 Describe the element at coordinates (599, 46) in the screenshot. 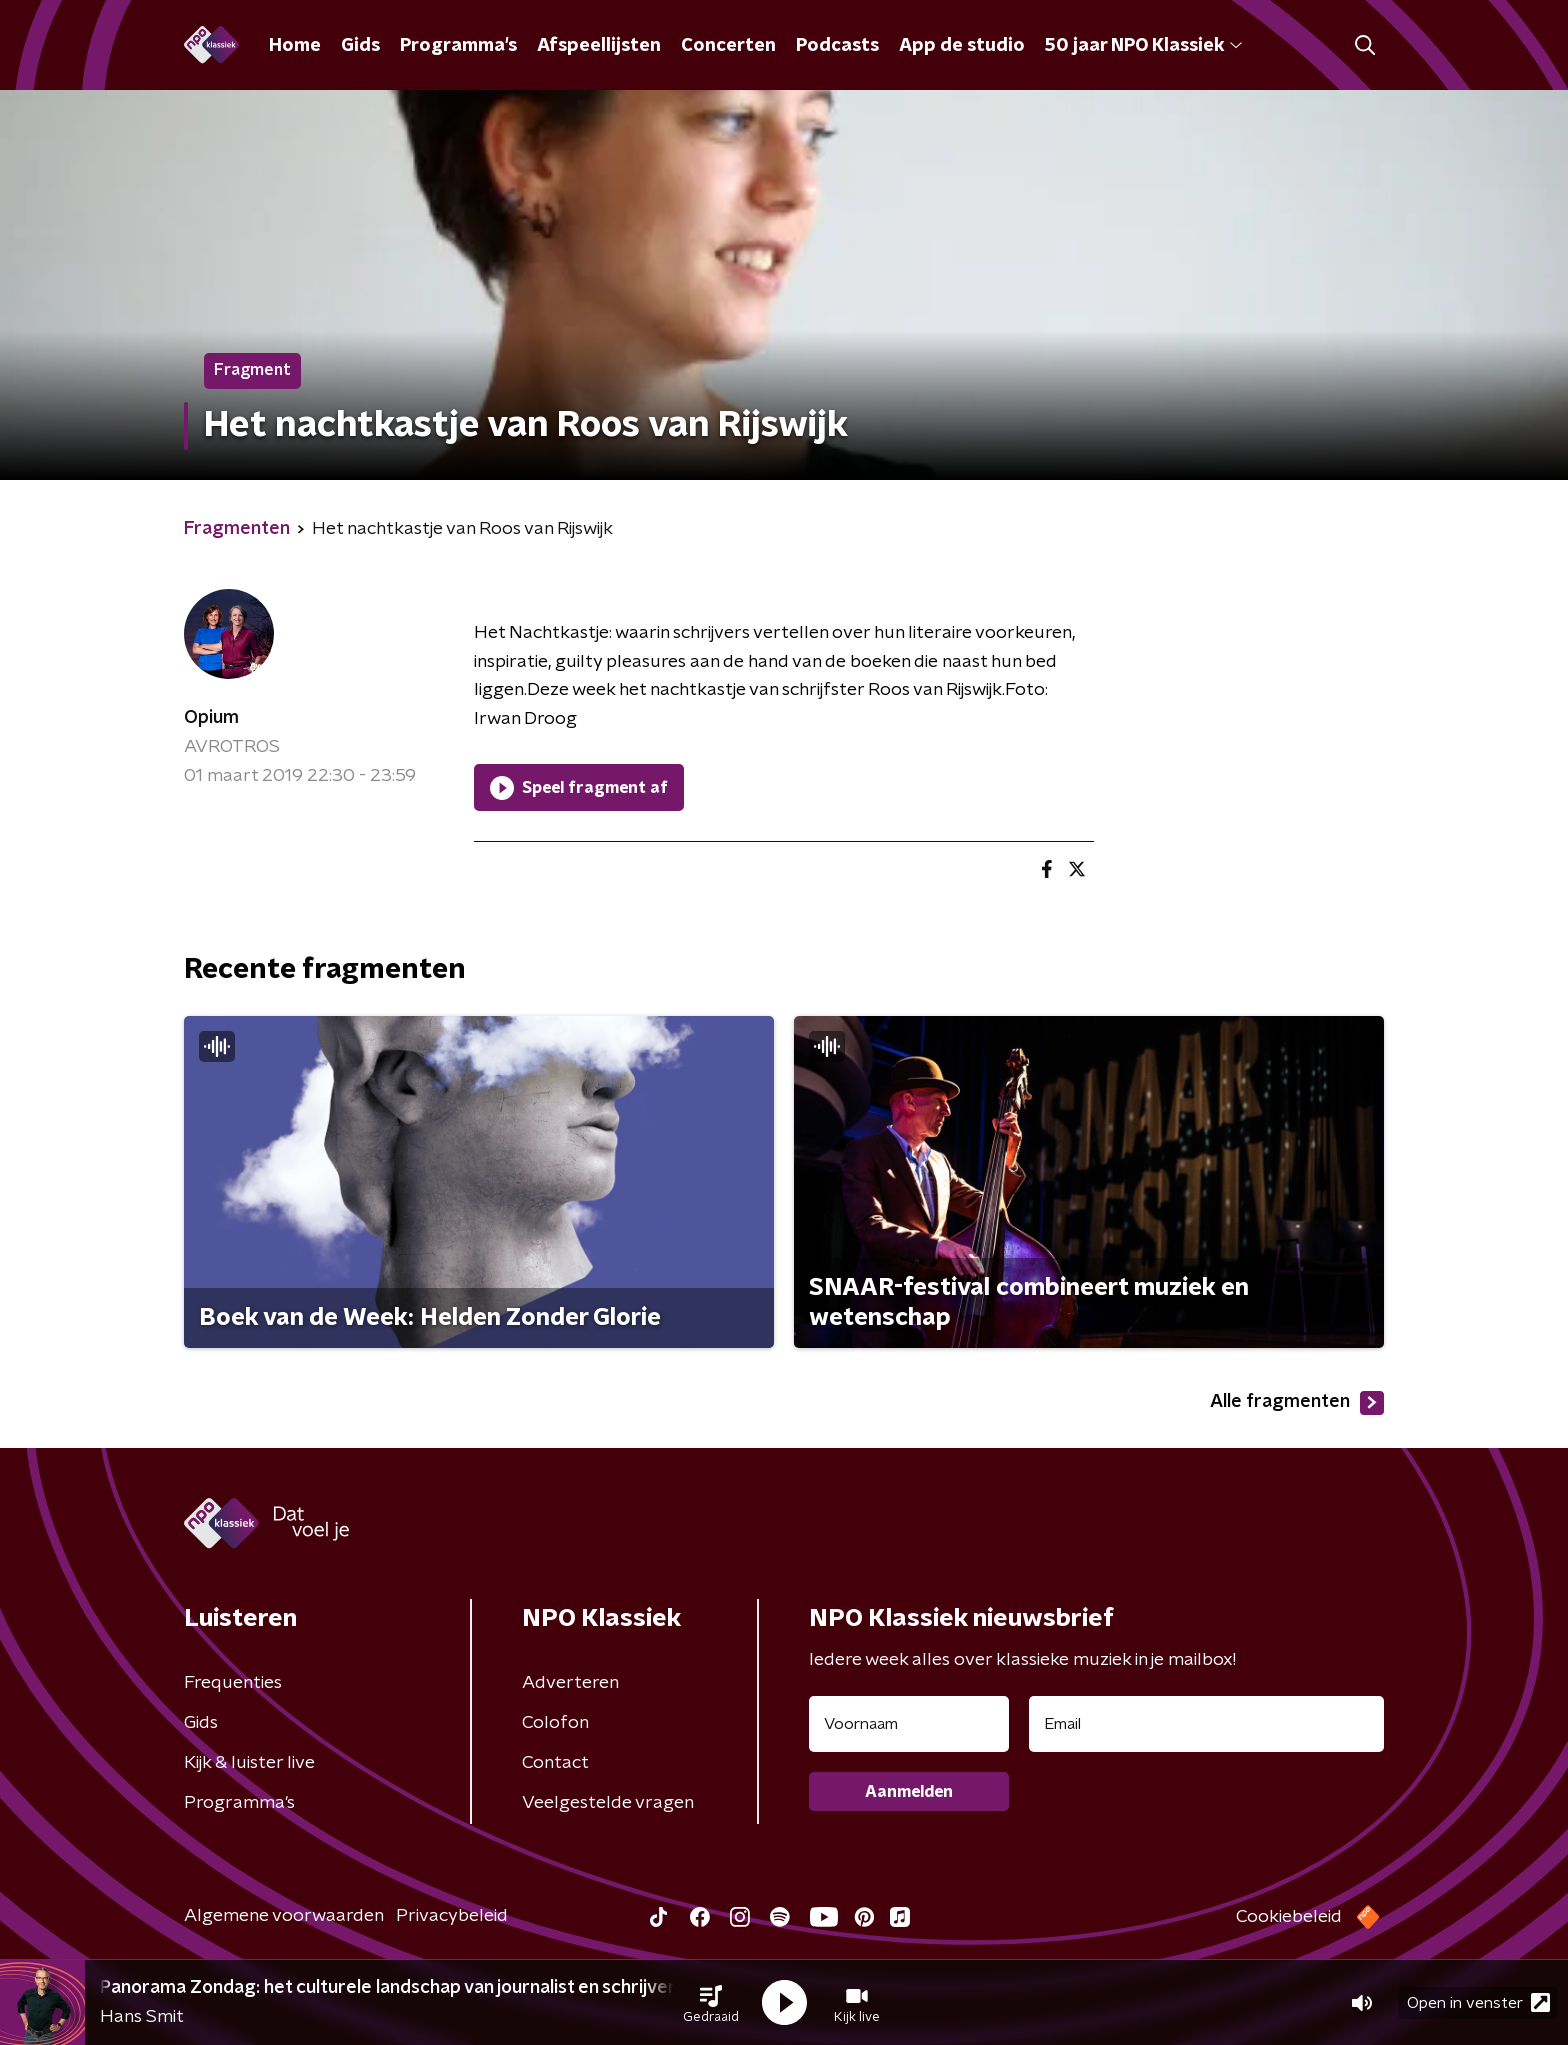

I see `Afspeellijsten` at that location.